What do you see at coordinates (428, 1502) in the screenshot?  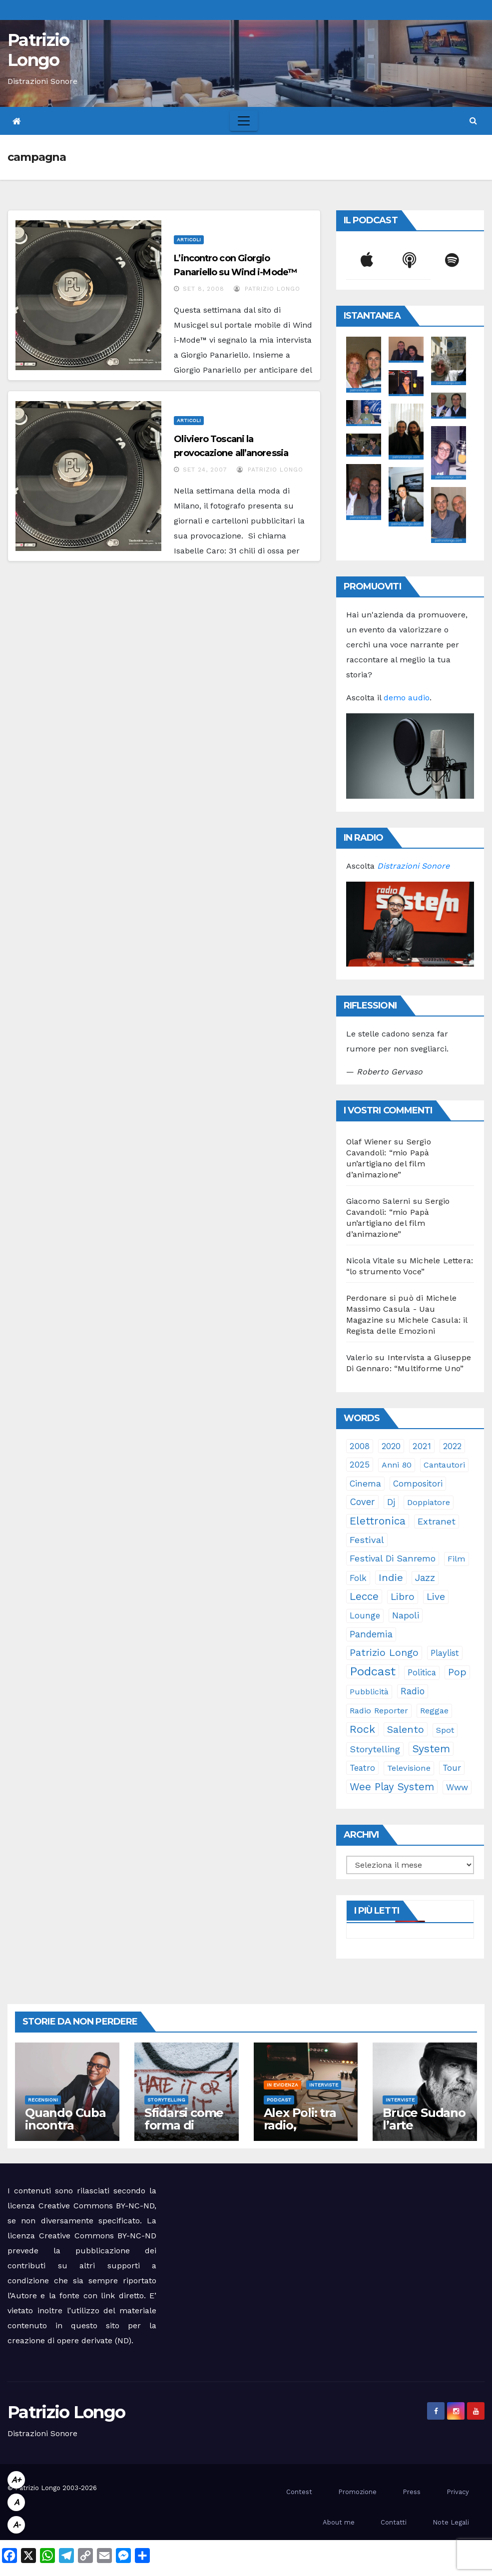 I see `doppiatore [doppiatore (22 elementi)]` at bounding box center [428, 1502].